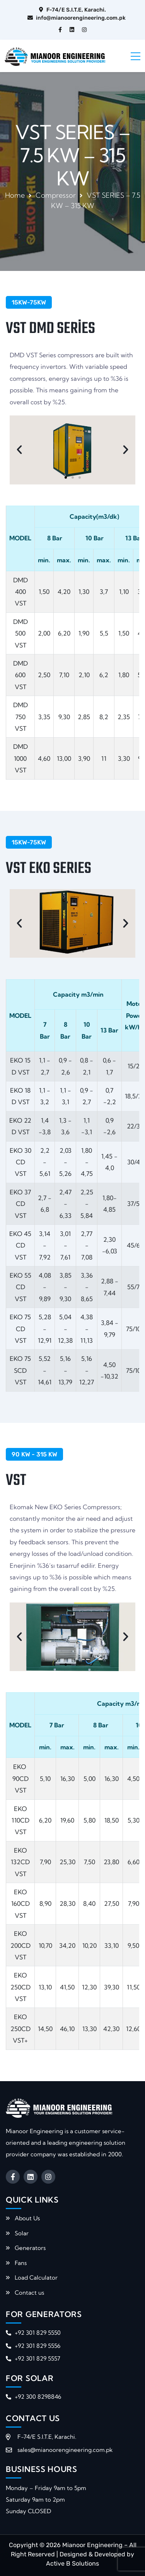 The height and width of the screenshot is (2576, 145). What do you see at coordinates (19, 450) in the screenshot?
I see `[button]` at bounding box center [19, 450].